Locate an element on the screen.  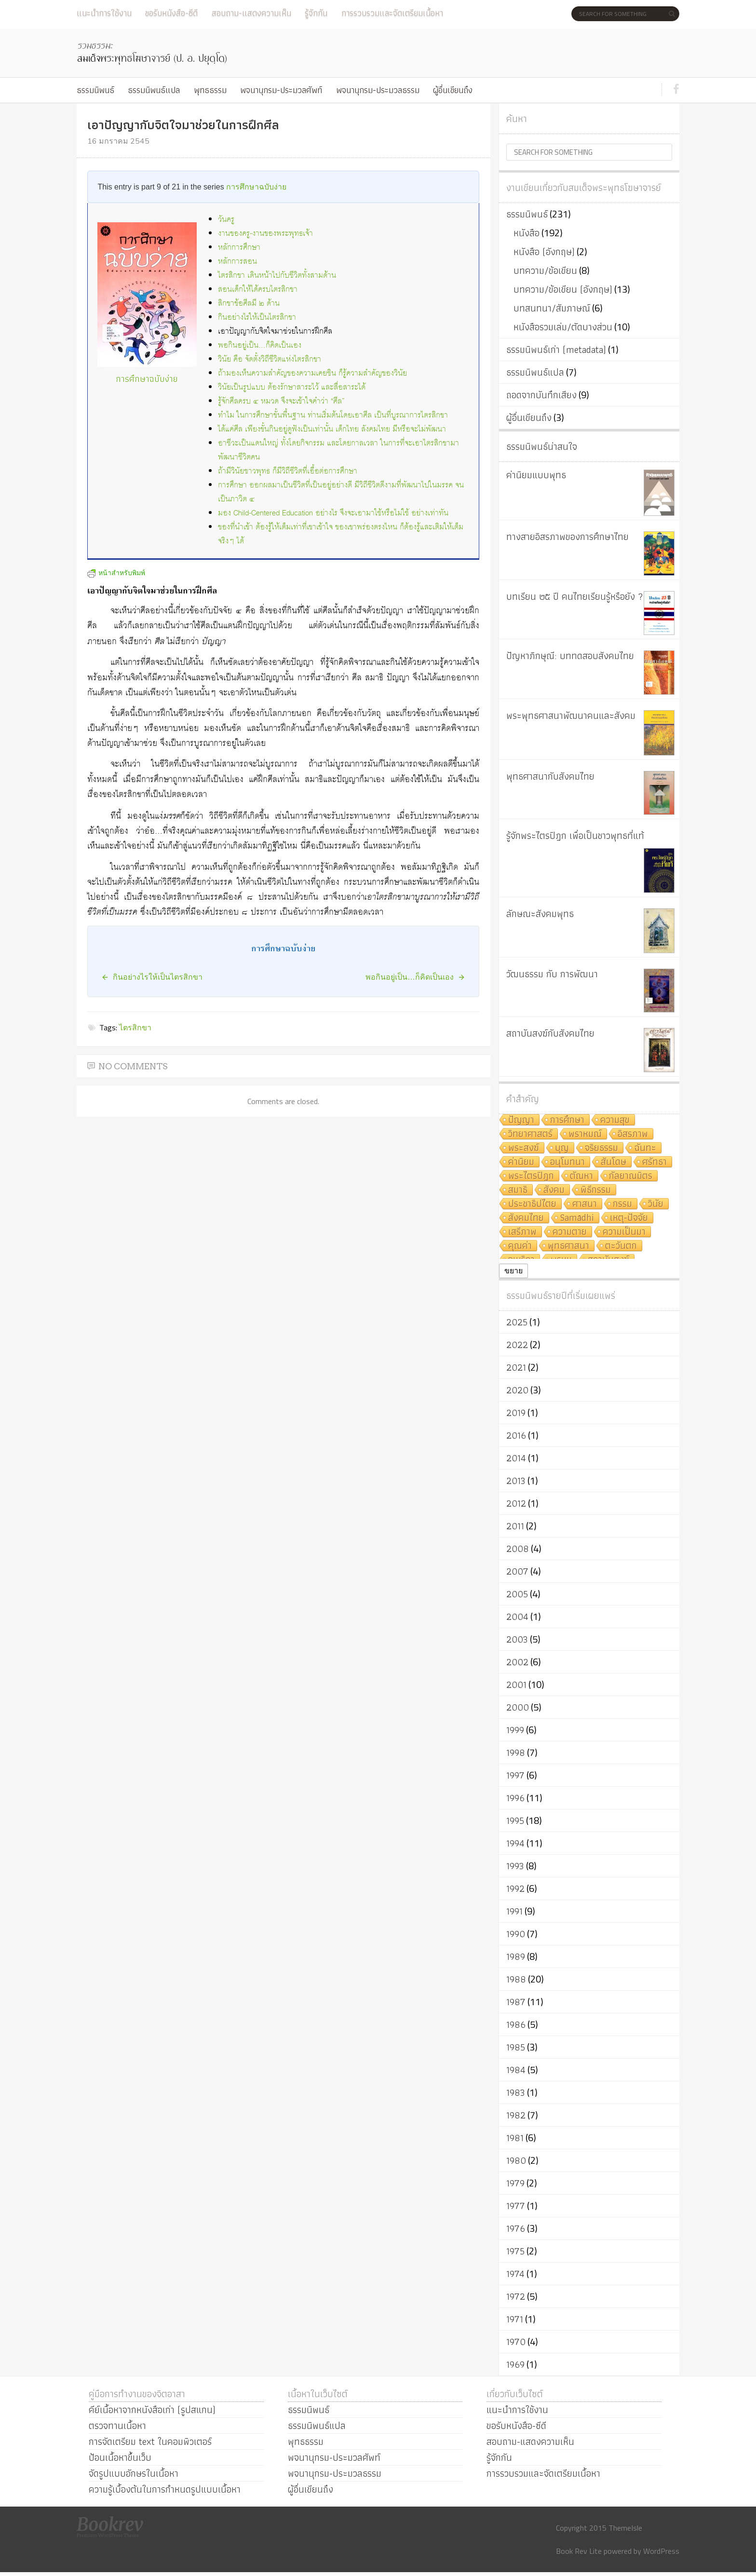
กินอย่างไรให้เป็นไตรสิกขา is located at coordinates (257, 317).